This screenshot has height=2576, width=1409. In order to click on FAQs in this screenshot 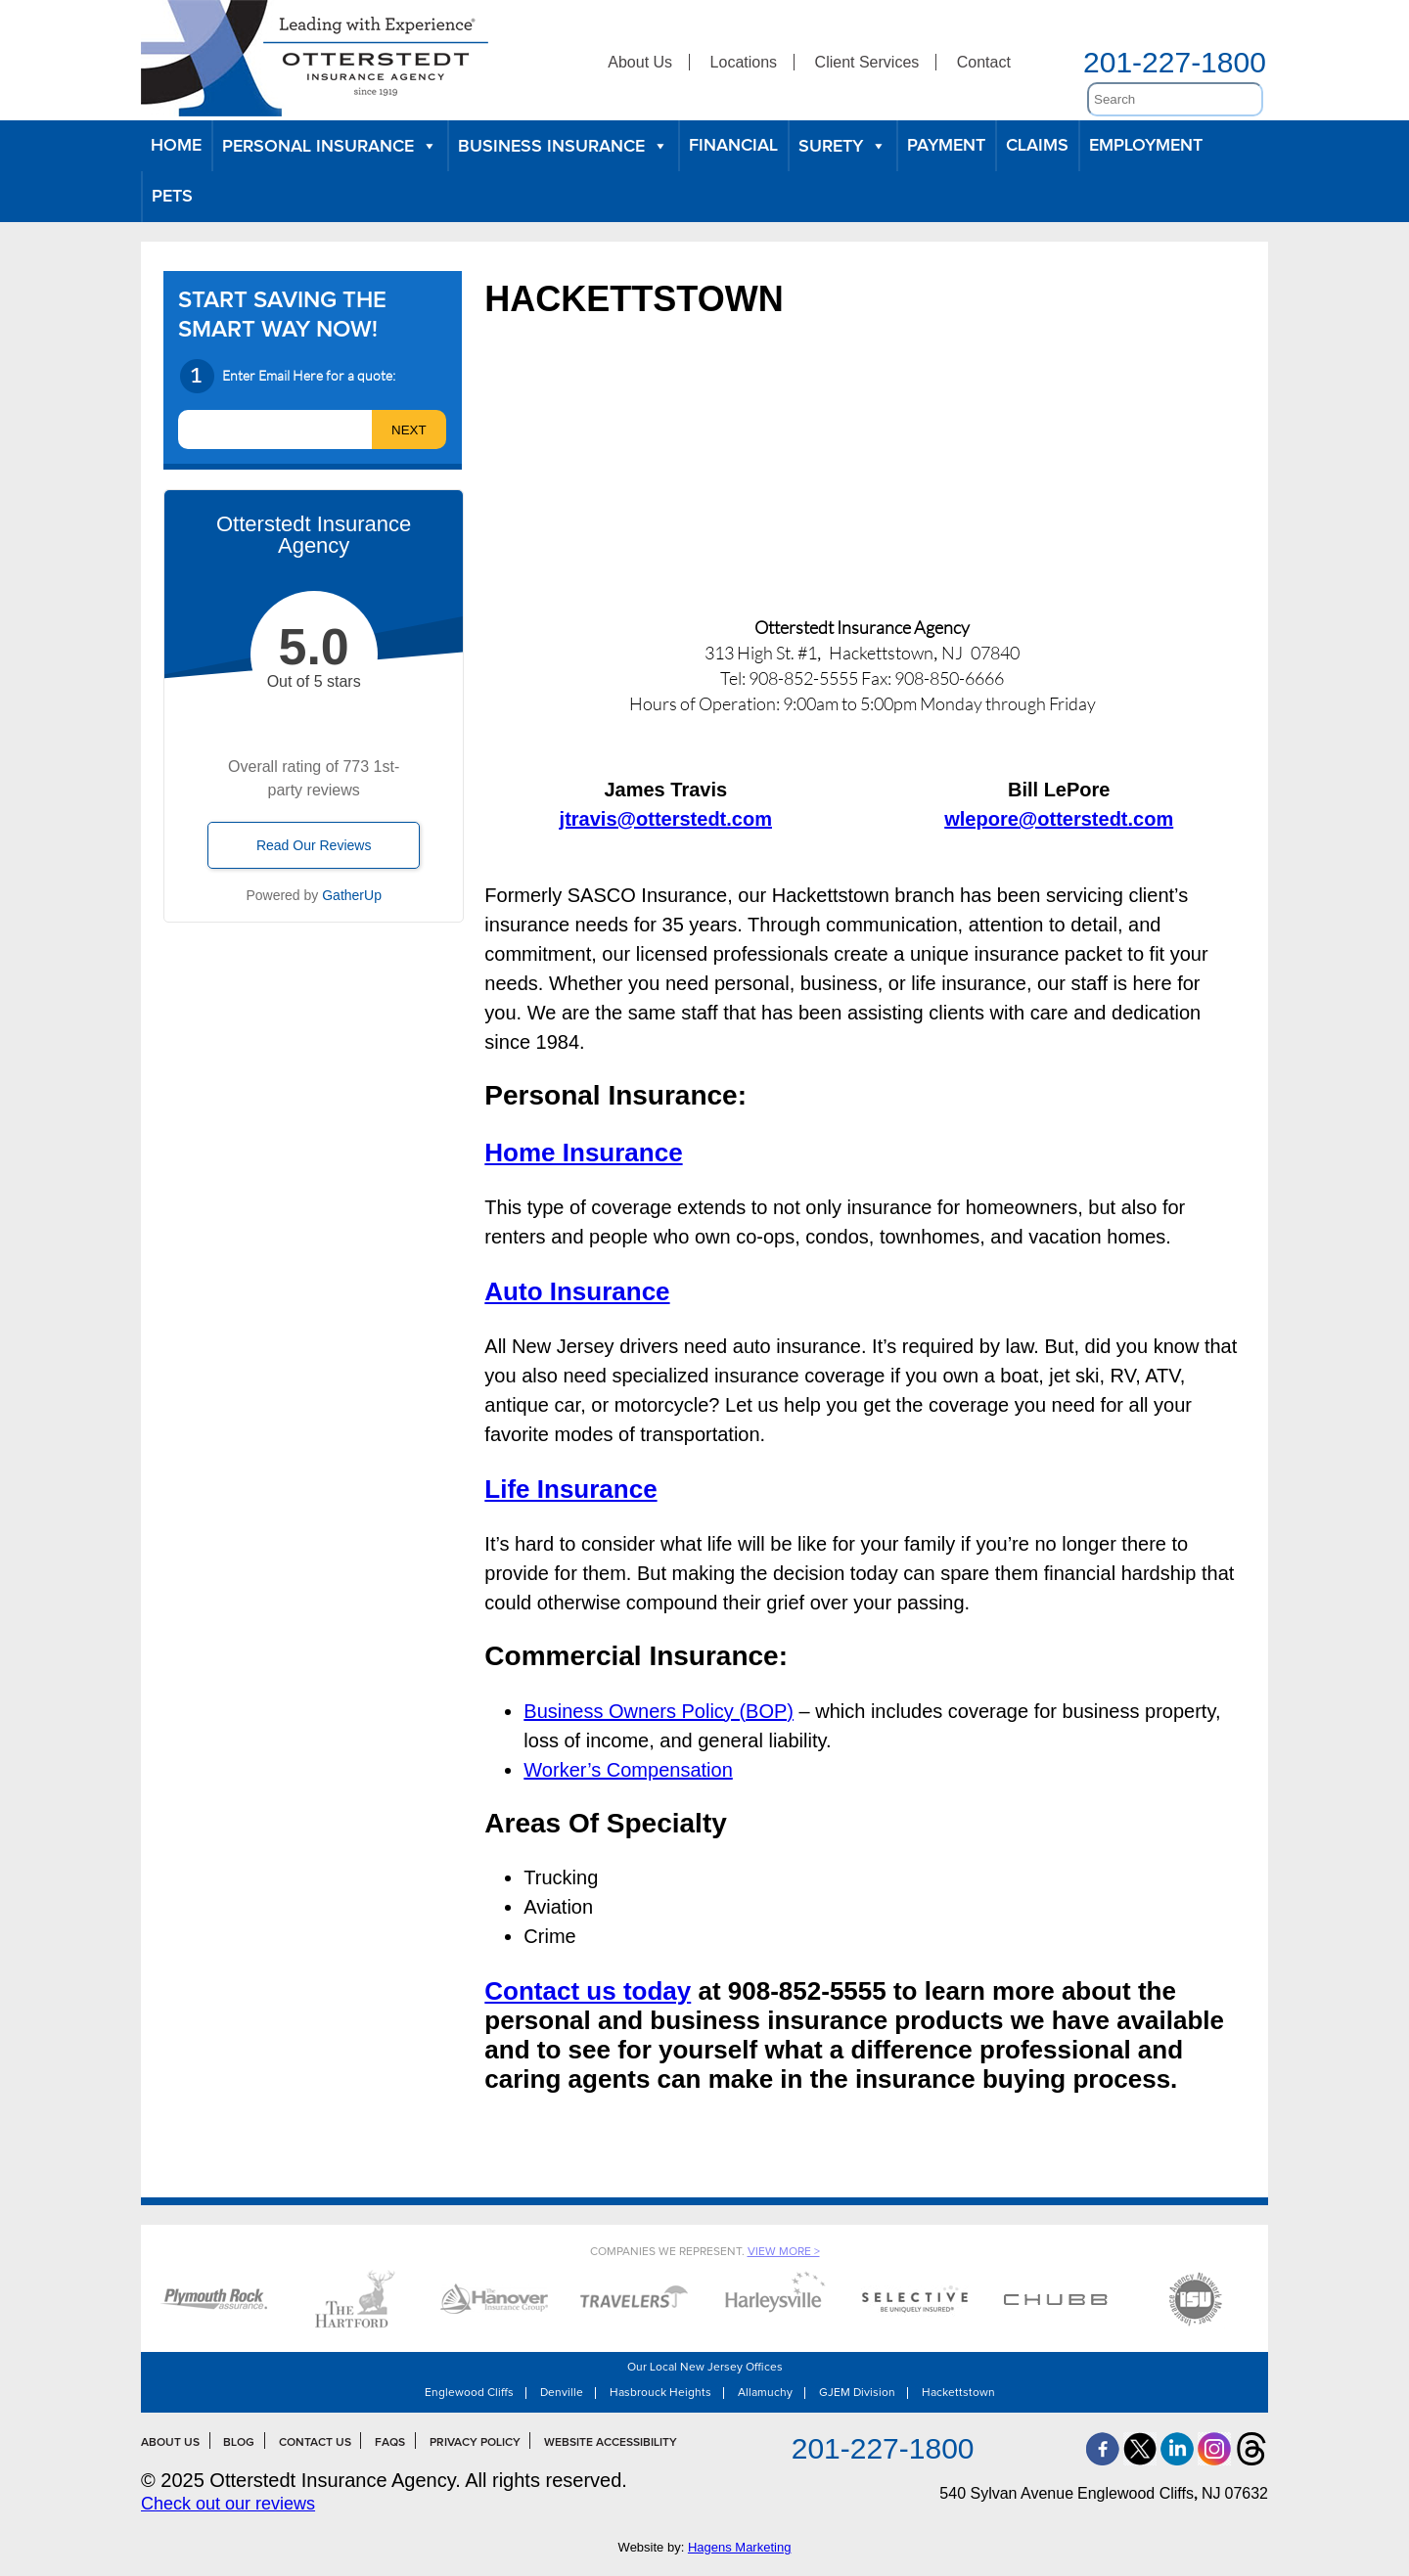, I will do `click(390, 2443)`.